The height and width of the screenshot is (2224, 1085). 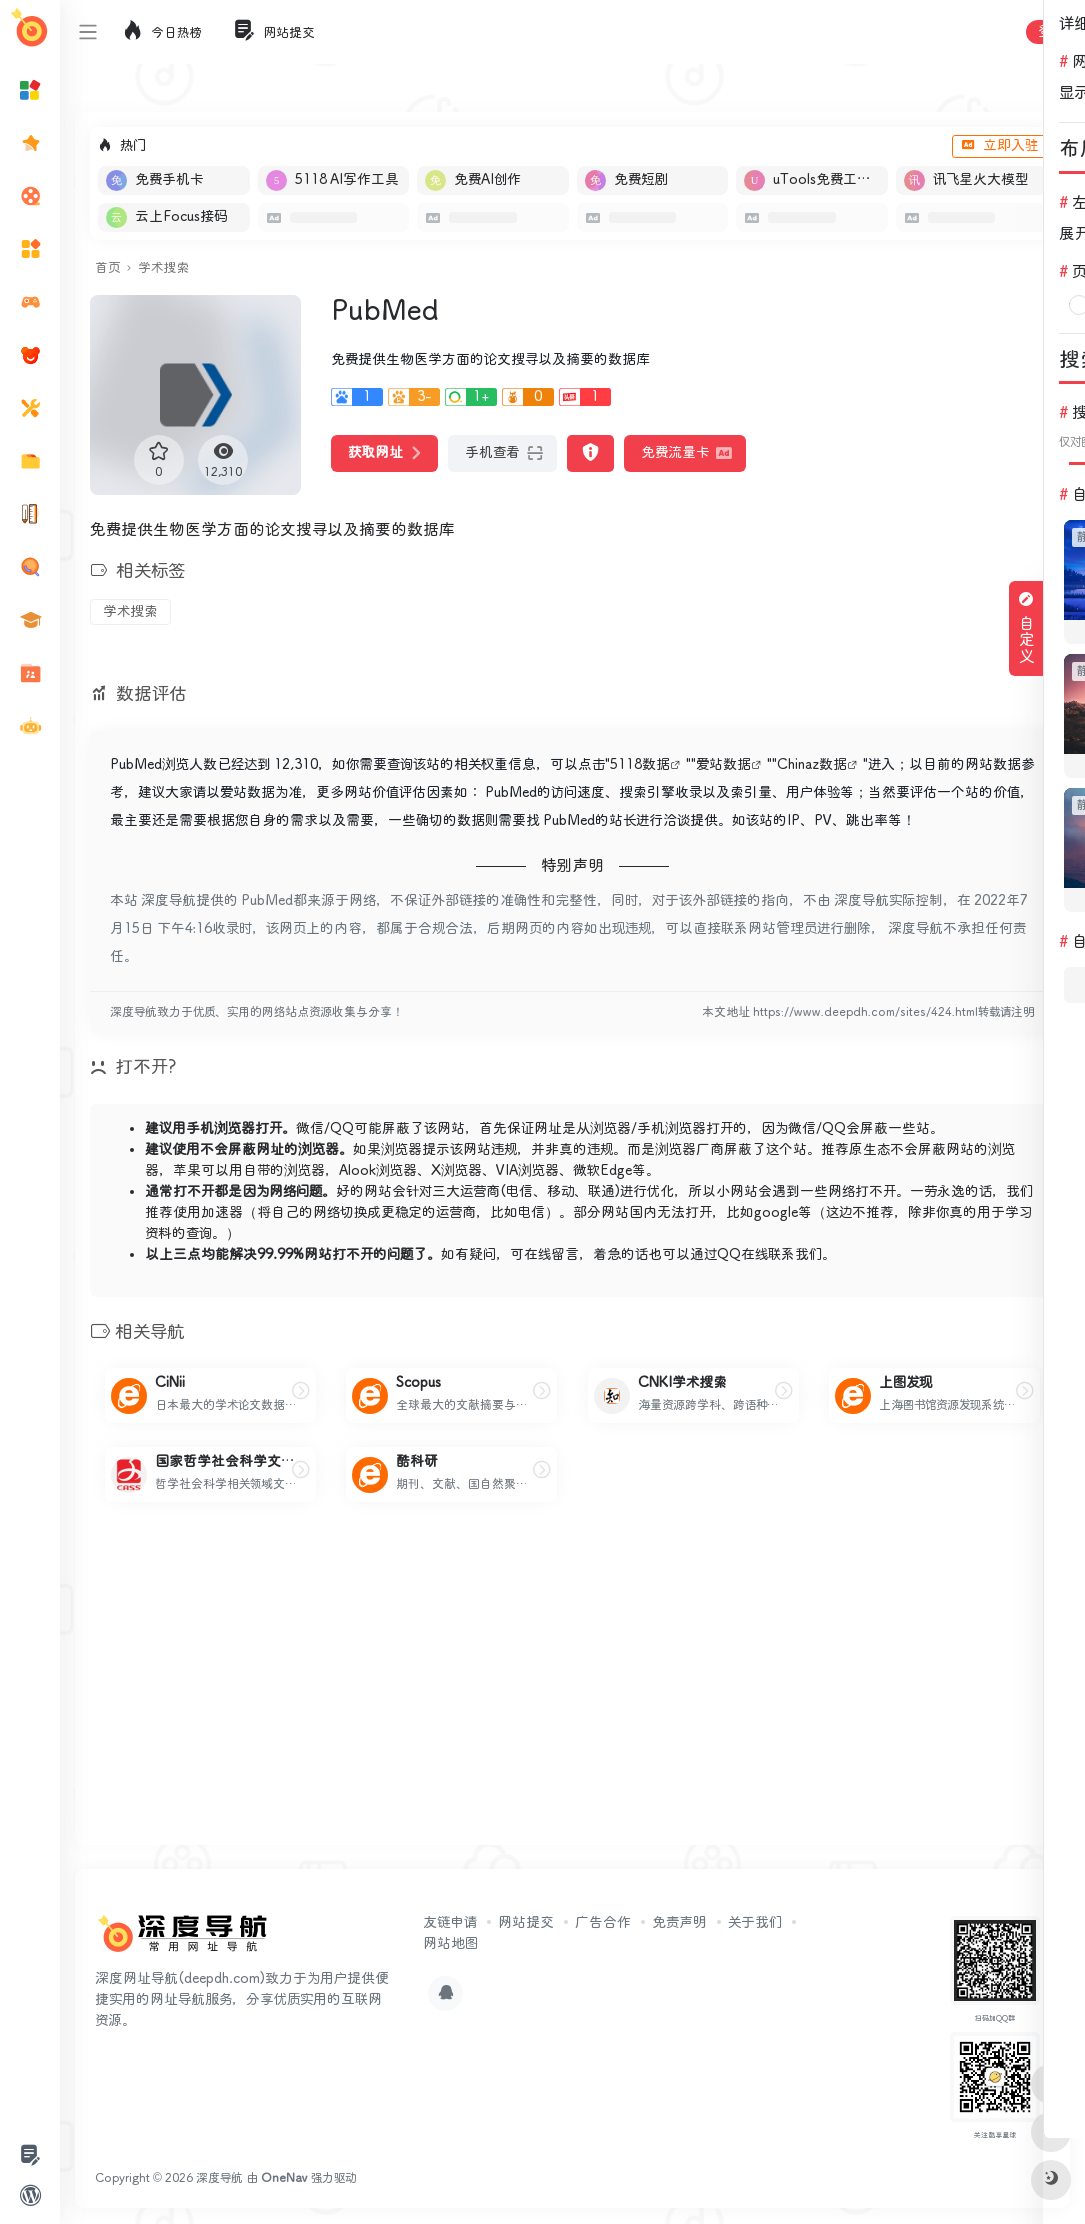 What do you see at coordinates (107, 268) in the screenshot?
I see `首页` at bounding box center [107, 268].